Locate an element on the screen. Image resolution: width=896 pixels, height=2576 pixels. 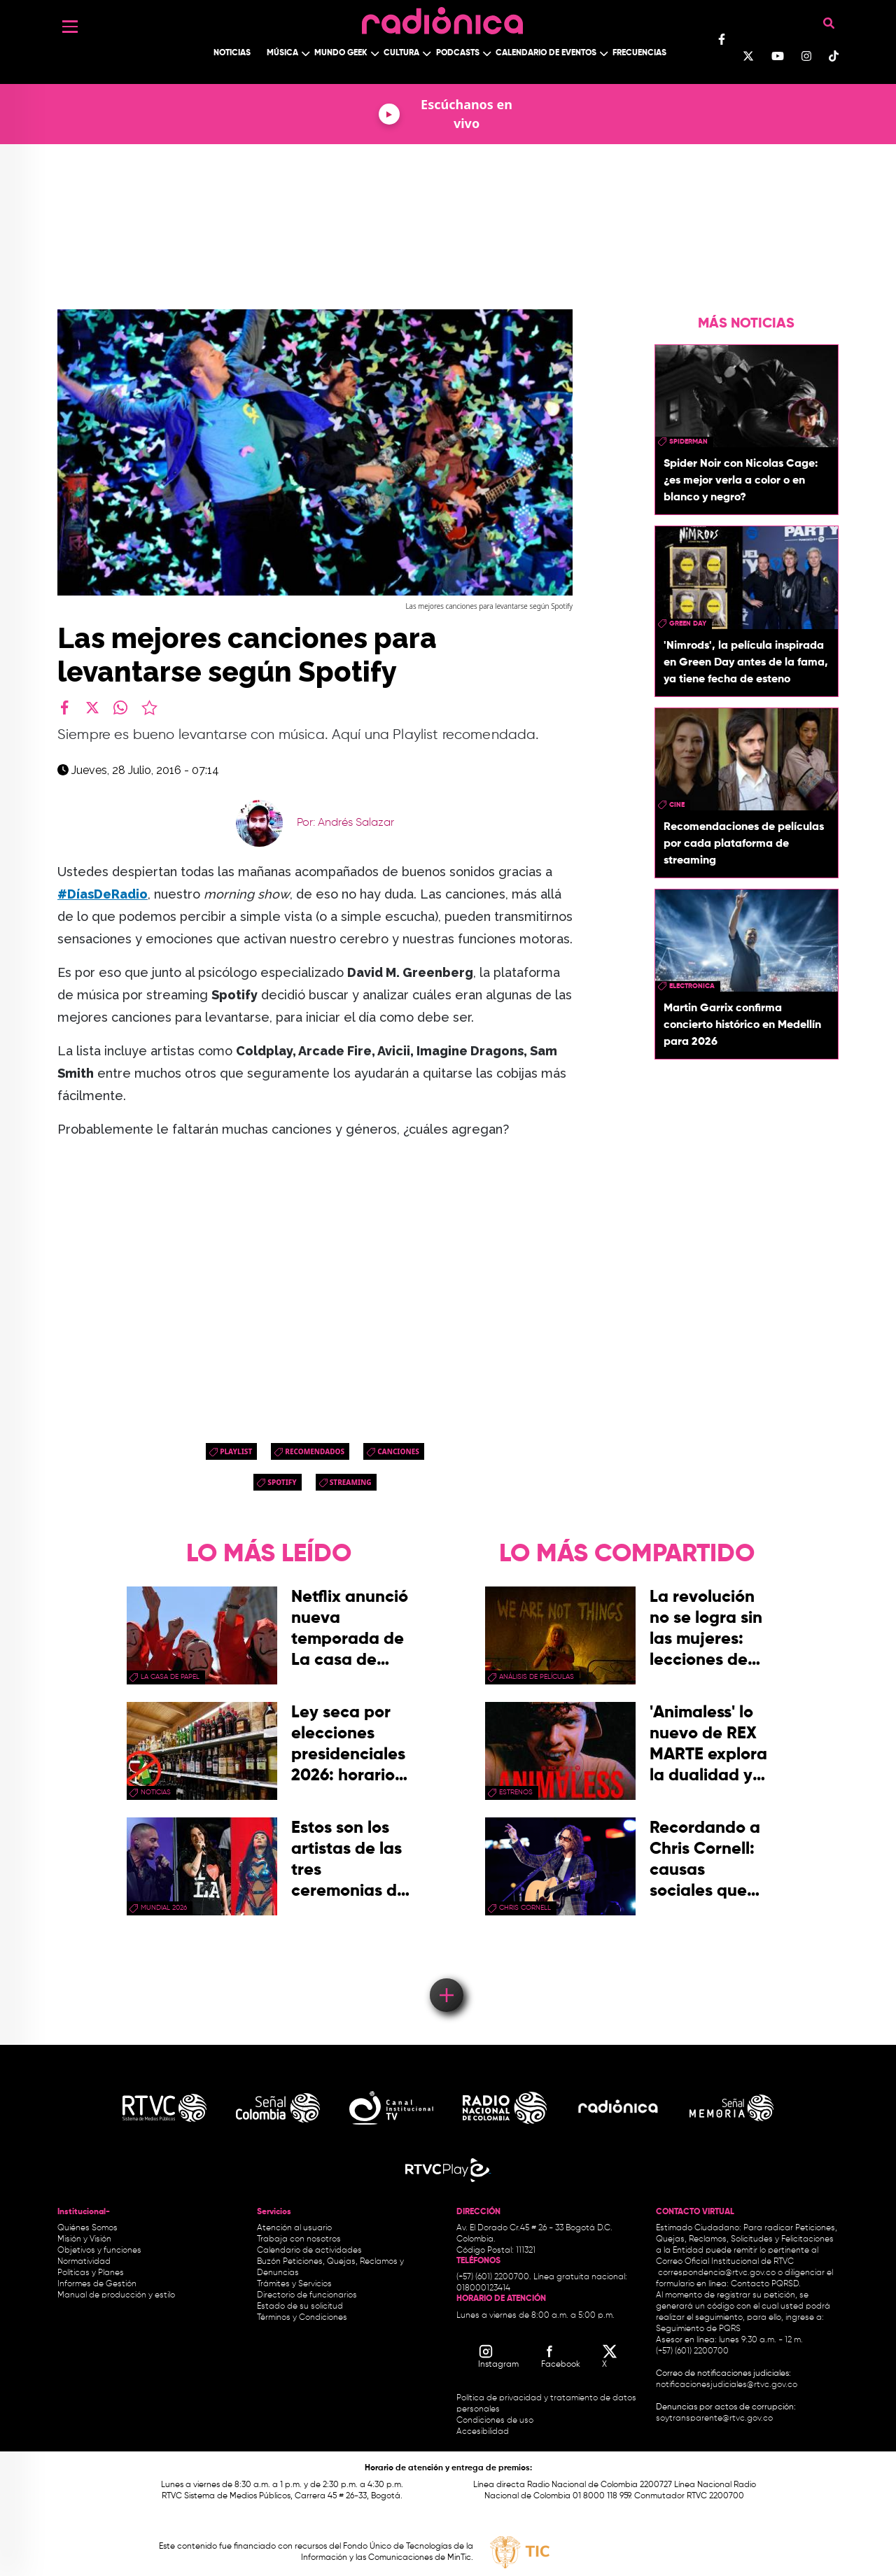
soytransparente@rtvc.gov.co is located at coordinates (714, 2418).